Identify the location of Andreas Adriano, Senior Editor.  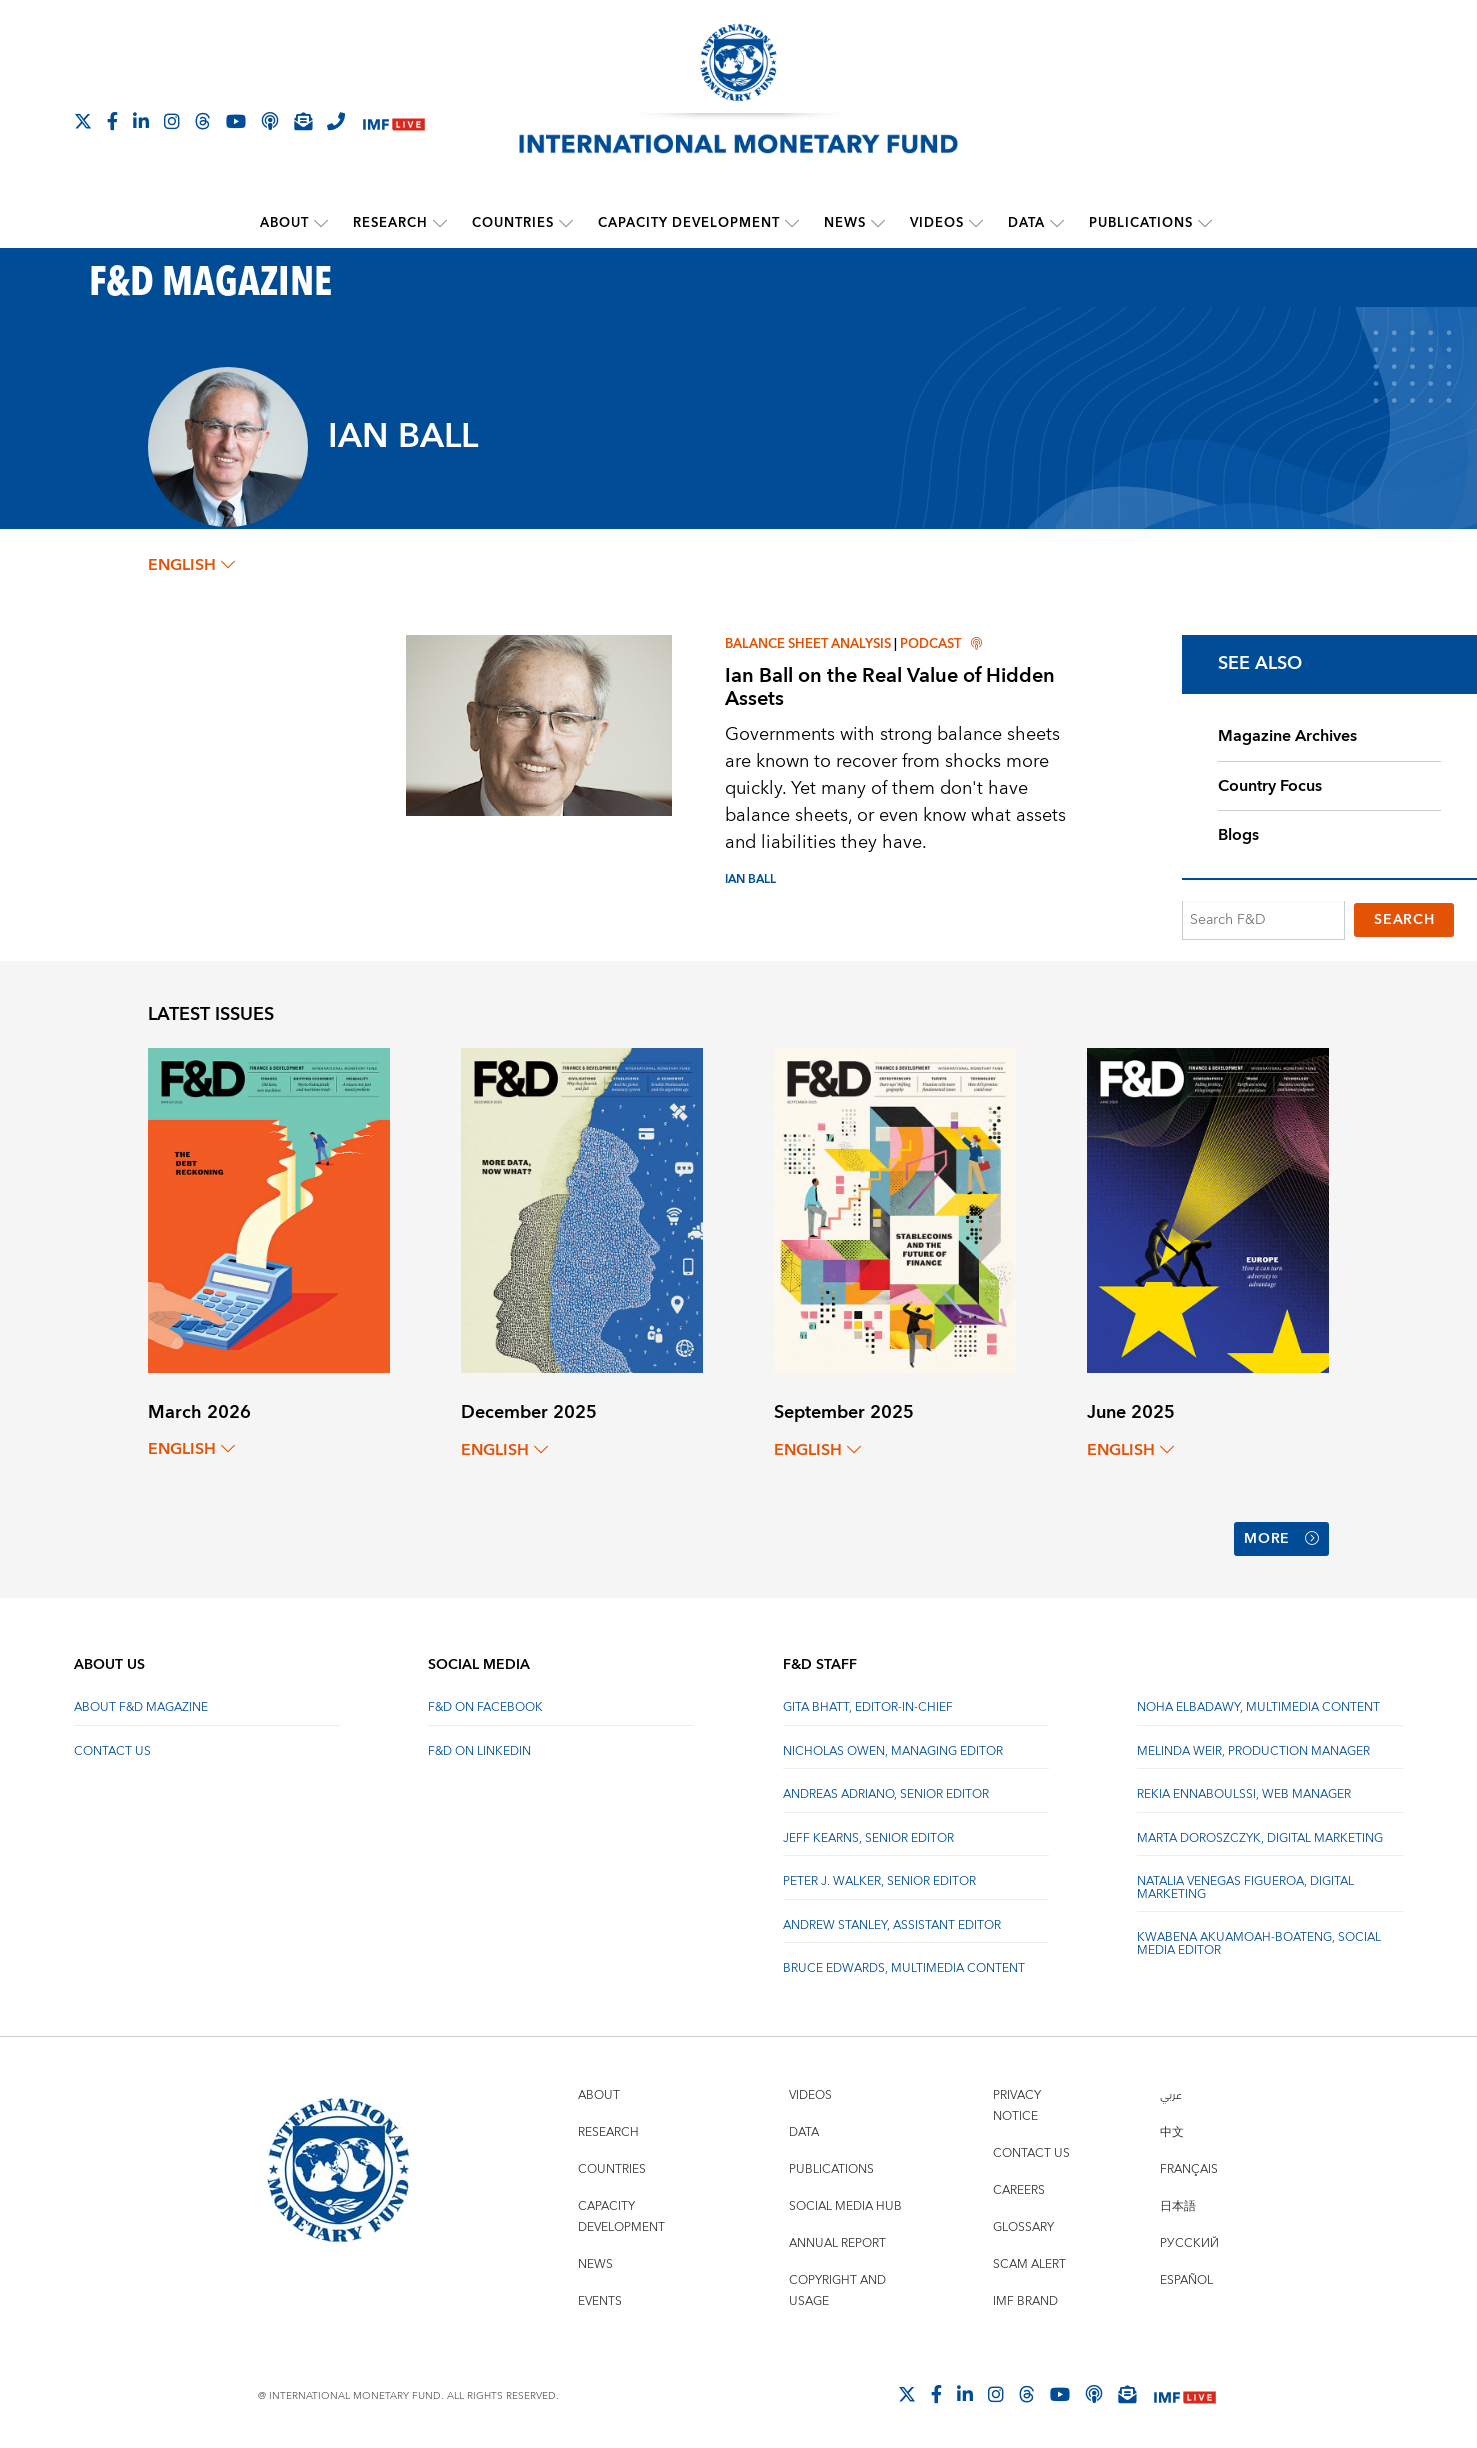
(886, 1792).